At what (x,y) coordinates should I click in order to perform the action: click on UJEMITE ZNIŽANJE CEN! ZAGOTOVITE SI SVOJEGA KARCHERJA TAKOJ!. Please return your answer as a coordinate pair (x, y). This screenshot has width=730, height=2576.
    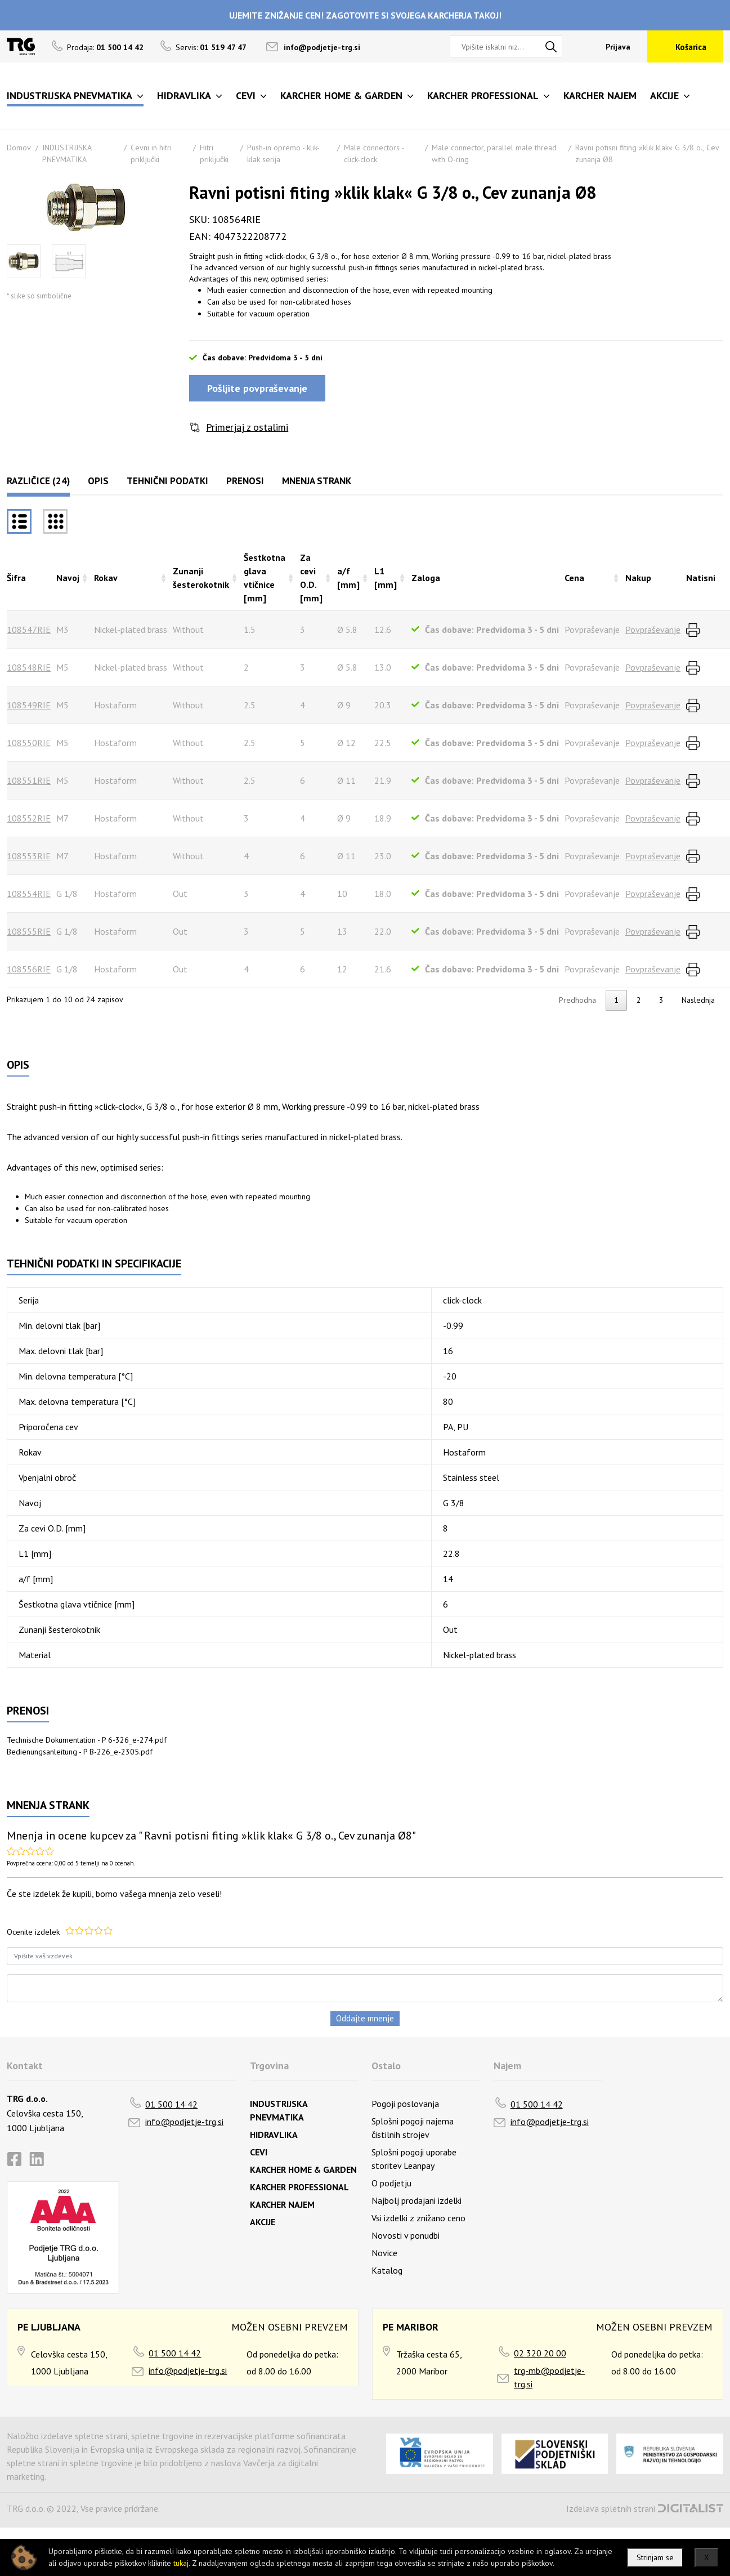
    Looking at the image, I should click on (365, 15).